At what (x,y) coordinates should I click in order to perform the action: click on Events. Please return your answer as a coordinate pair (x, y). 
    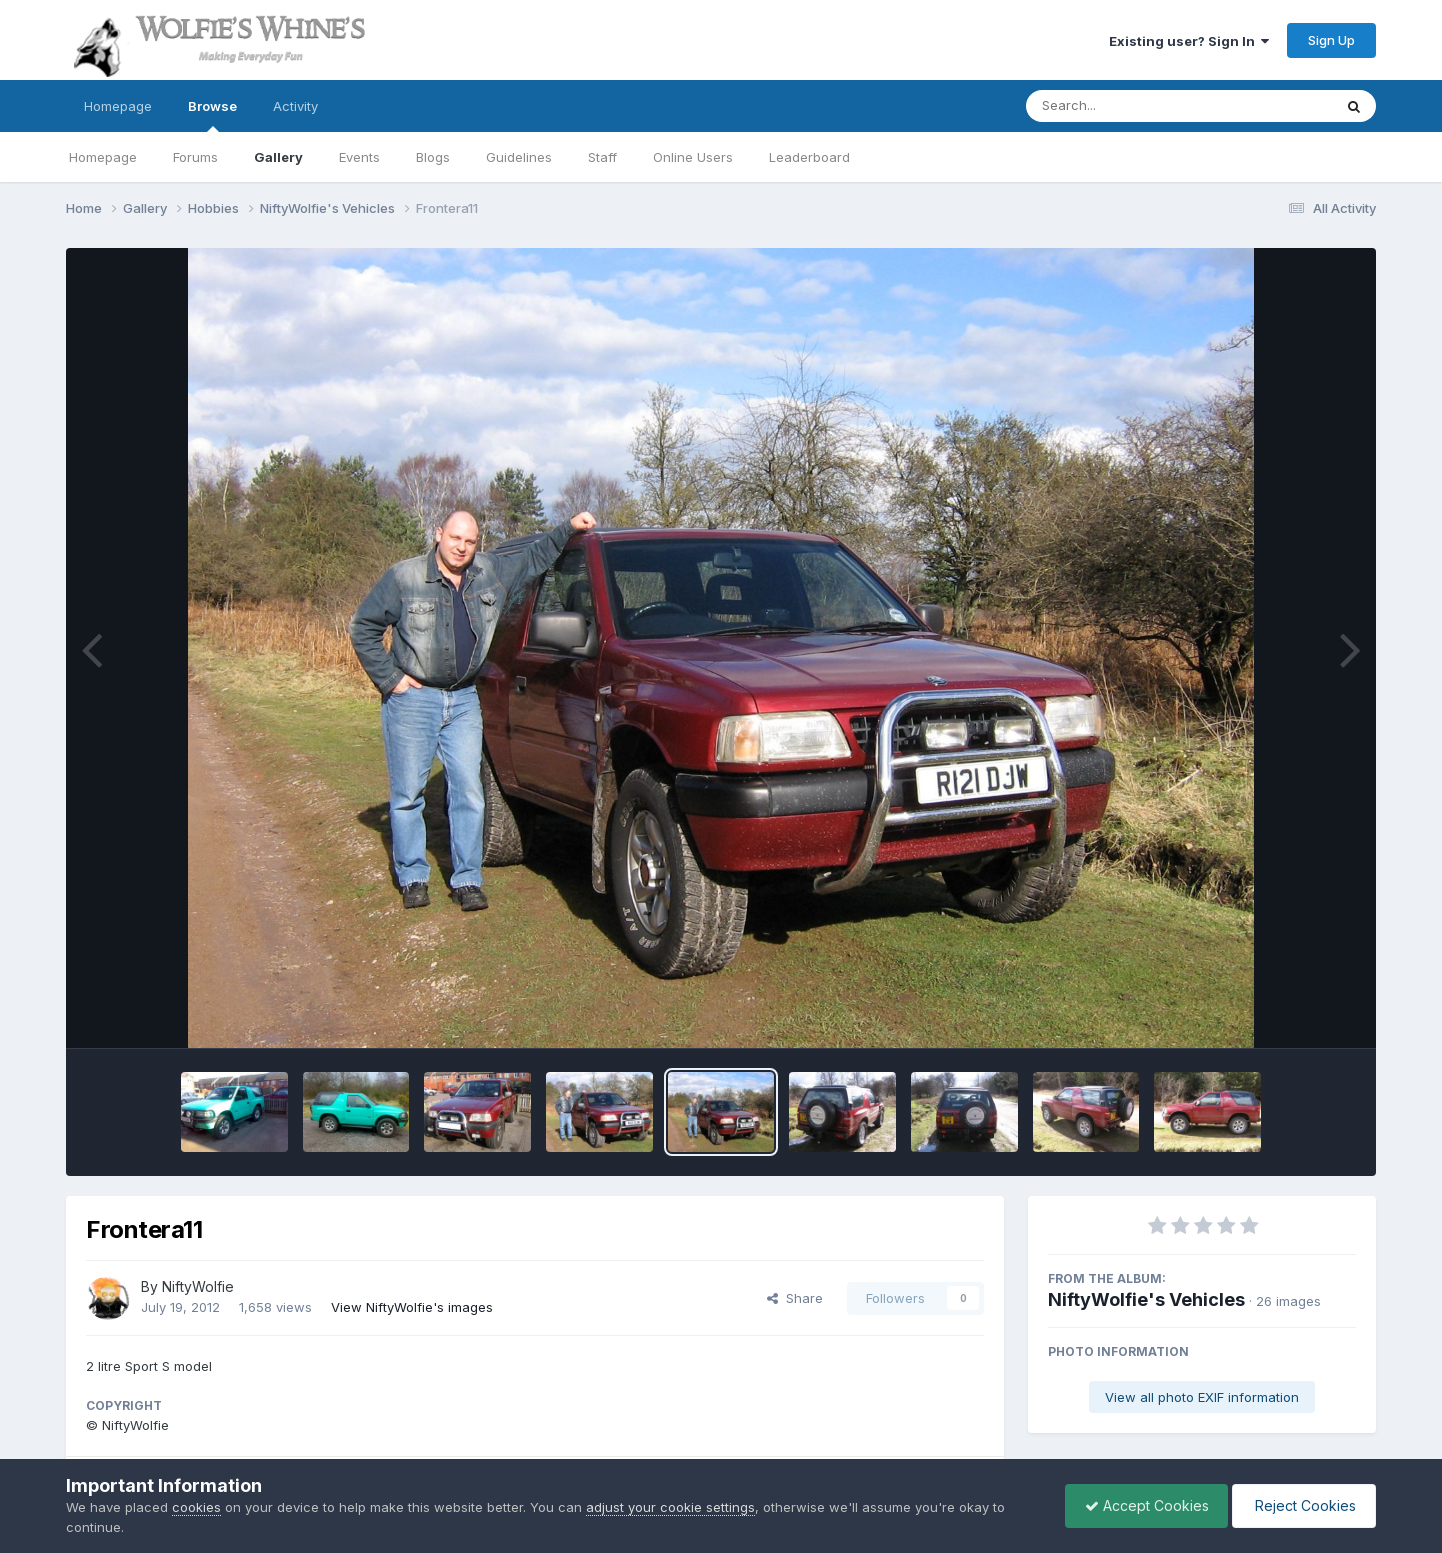
    Looking at the image, I should click on (359, 157).